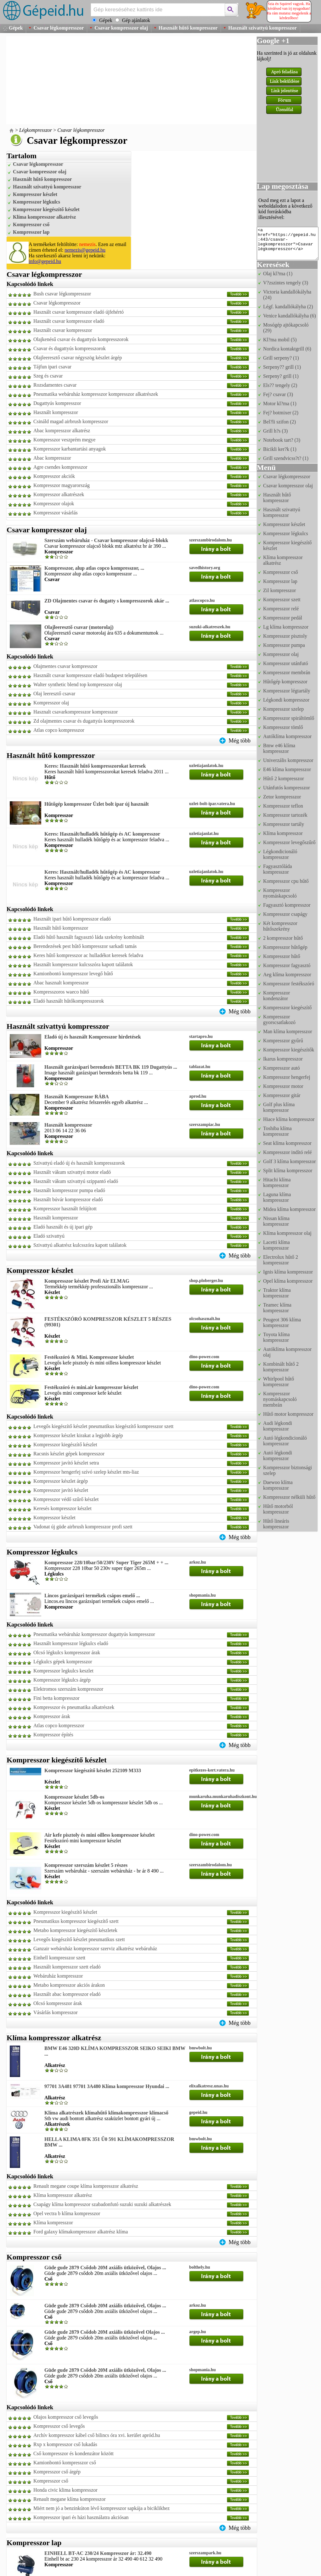 Image resolution: width=321 pixels, height=2576 pixels. I want to click on Einhell kompresszor szett, so click(59, 1957).